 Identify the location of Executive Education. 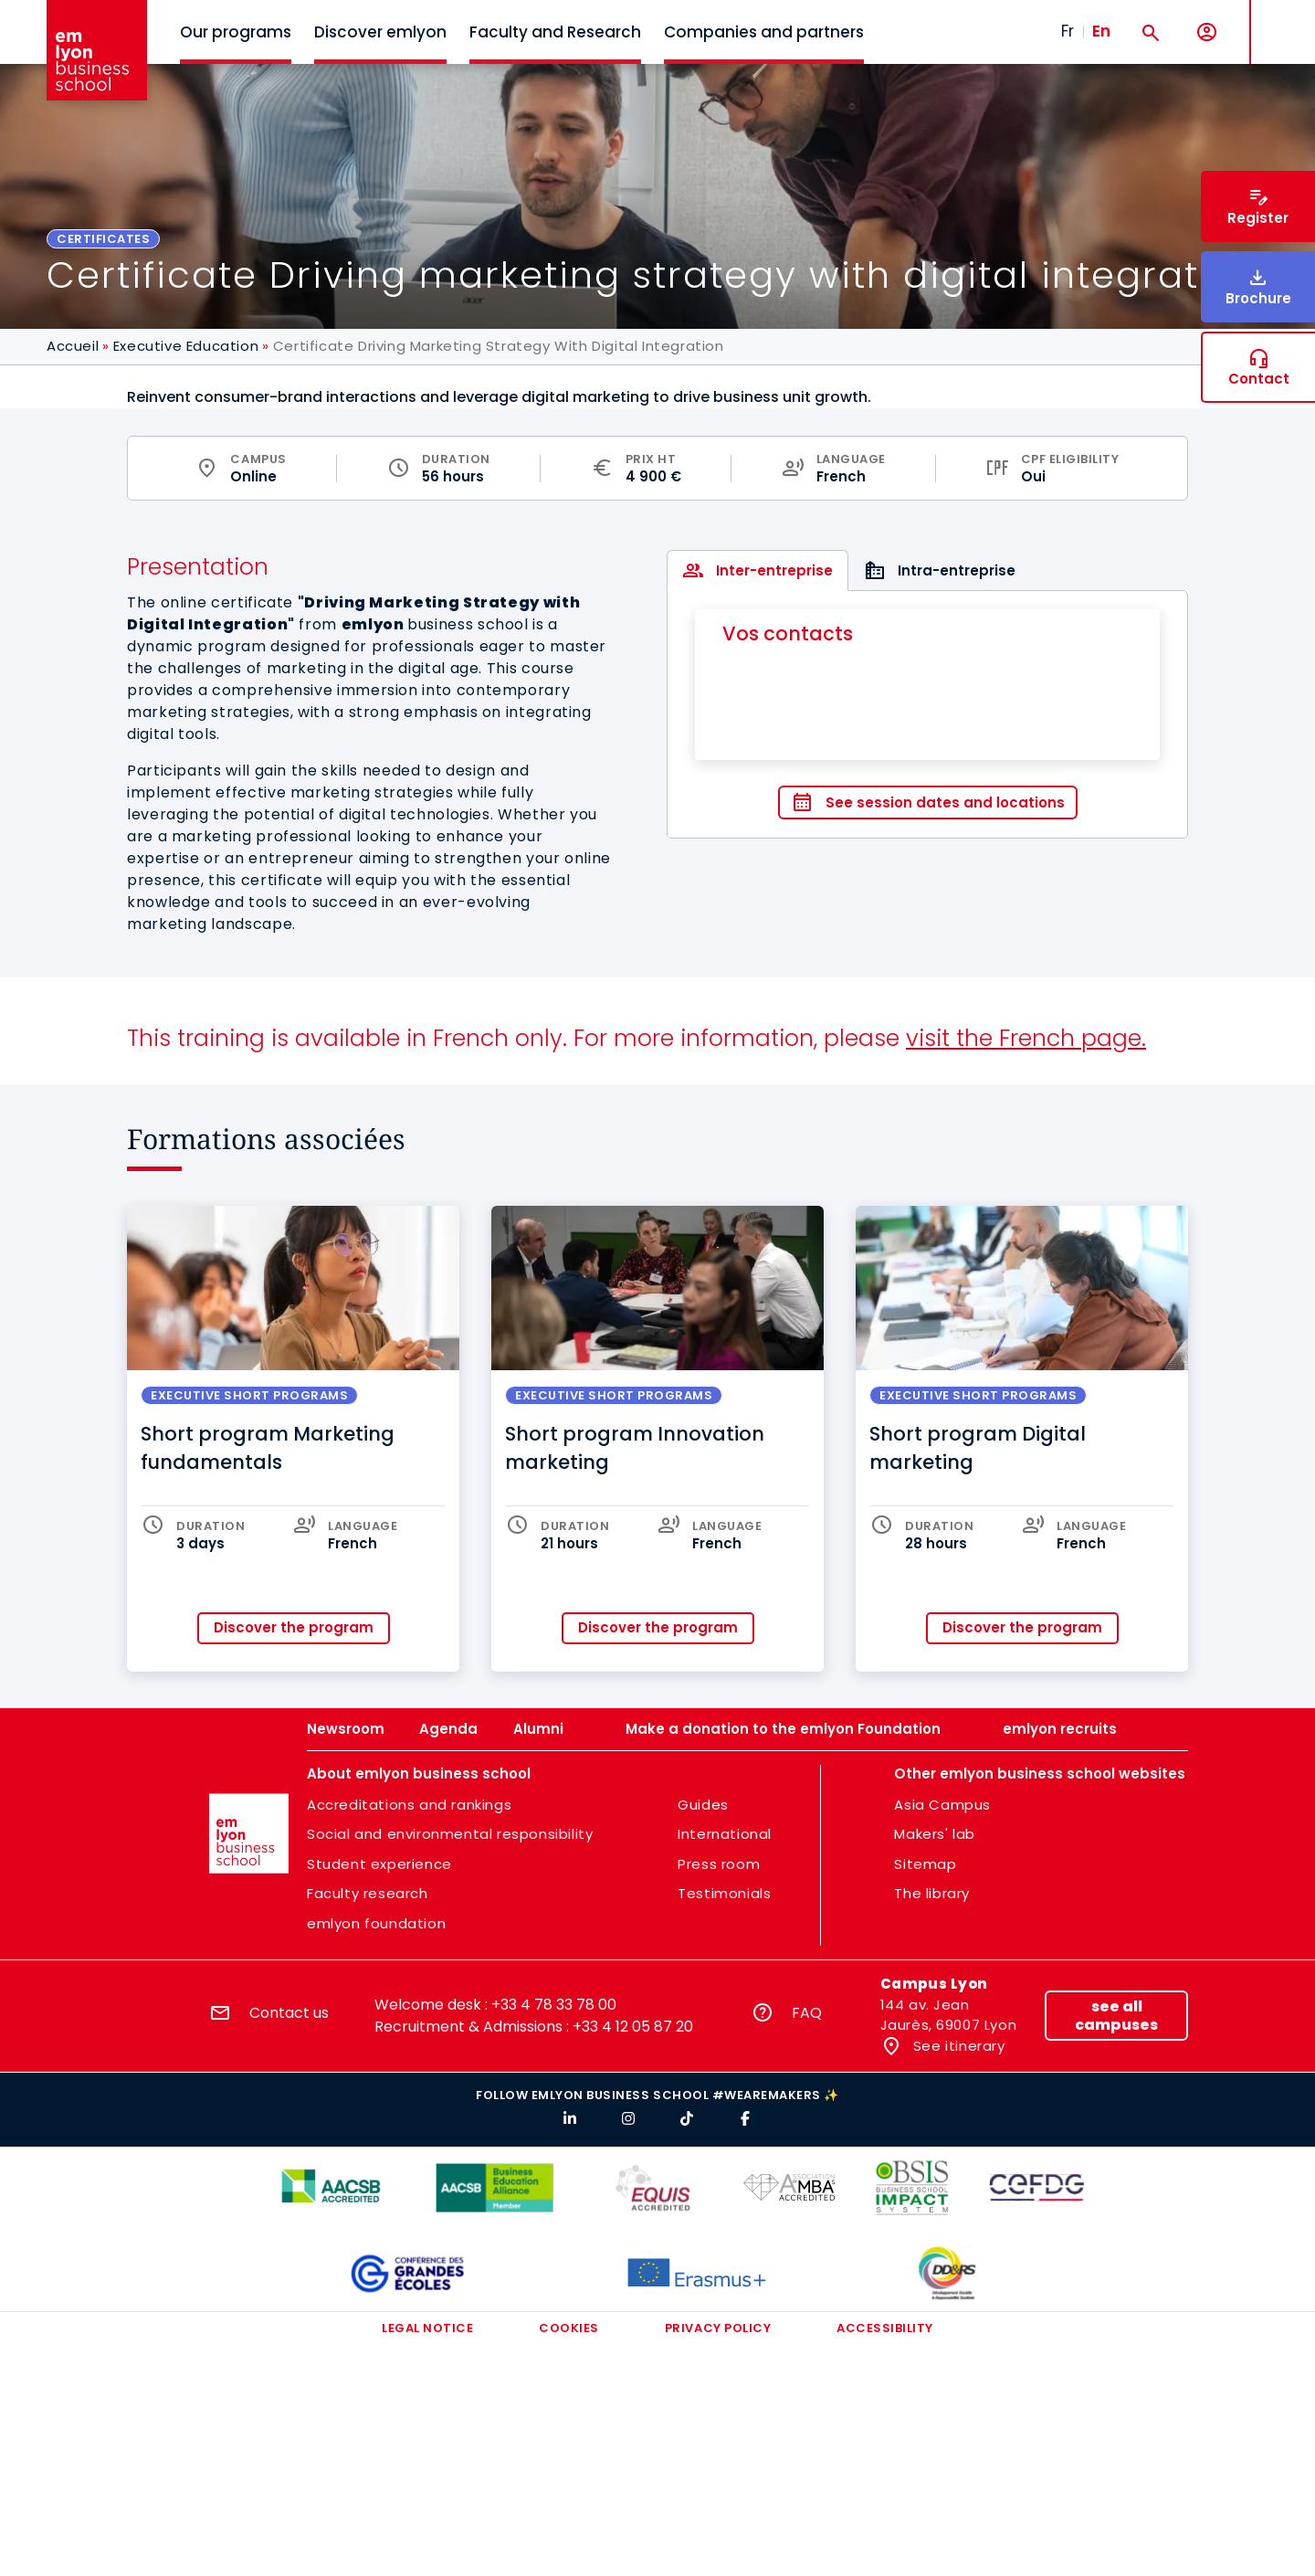
(185, 345).